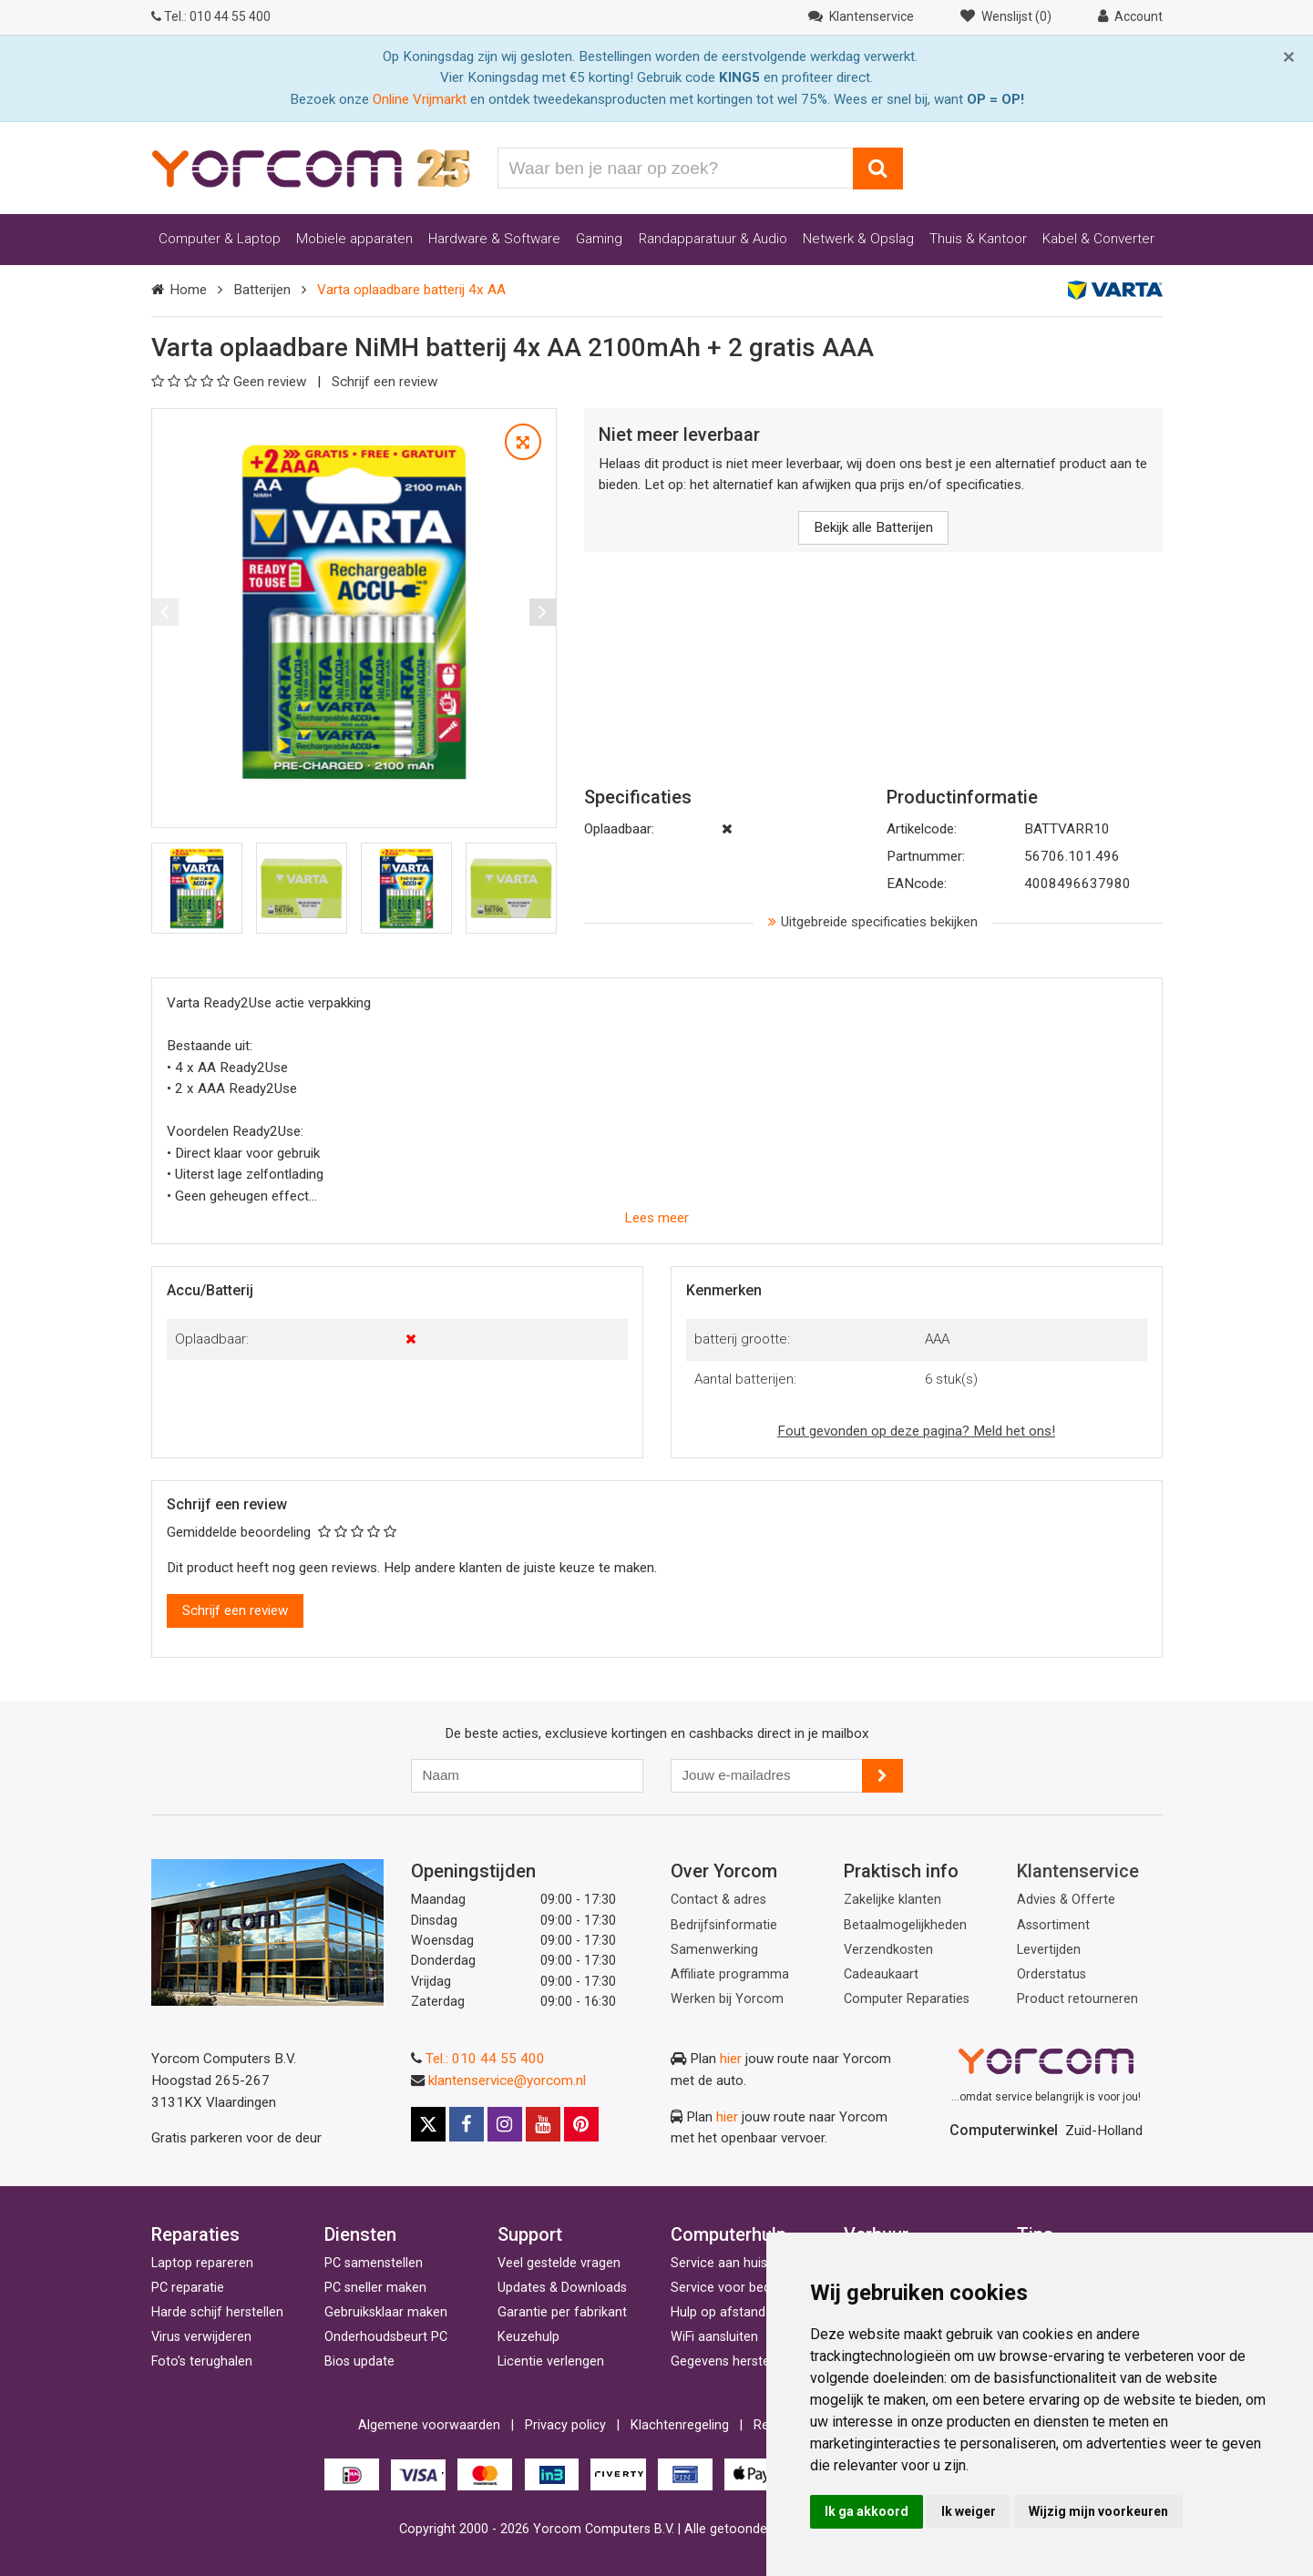  What do you see at coordinates (866, 2511) in the screenshot?
I see `Ik ga akkoord [button]` at bounding box center [866, 2511].